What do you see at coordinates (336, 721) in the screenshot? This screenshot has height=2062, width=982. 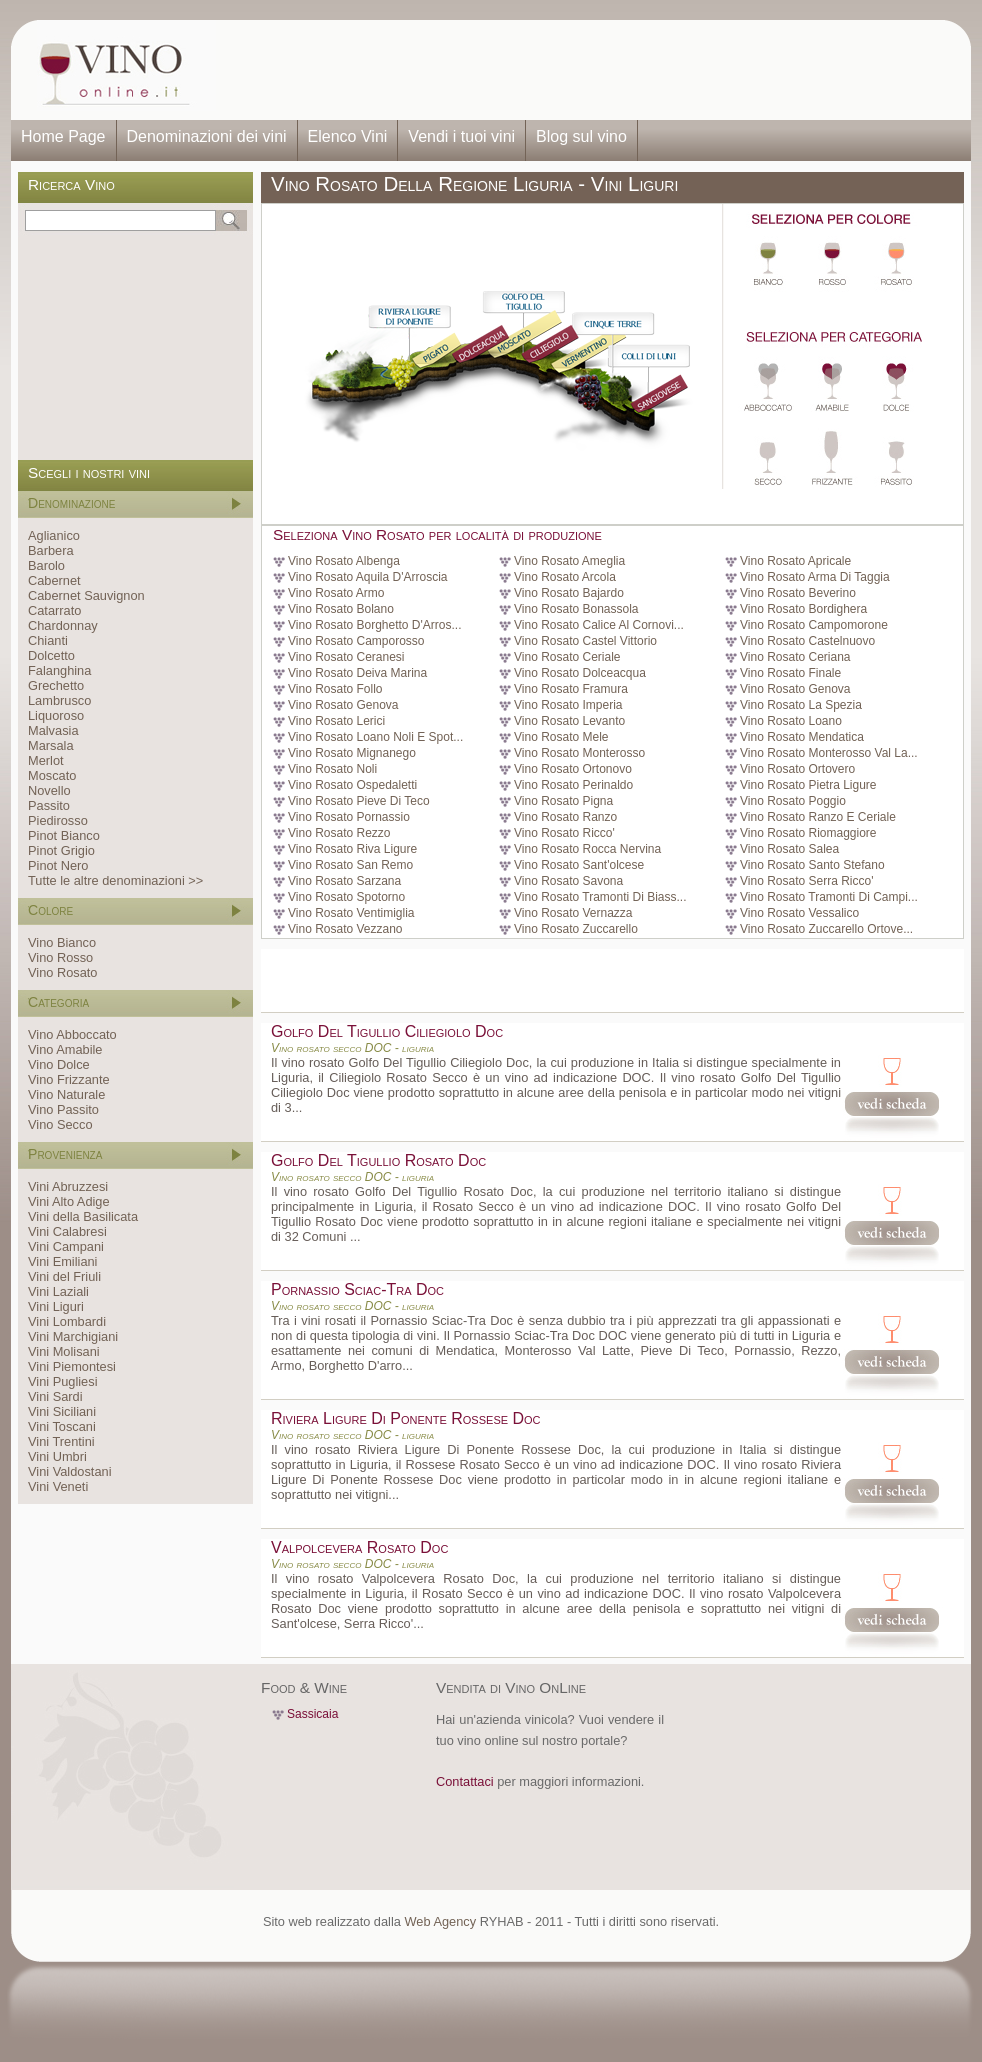 I see `Vino Rosato Lerici` at bounding box center [336, 721].